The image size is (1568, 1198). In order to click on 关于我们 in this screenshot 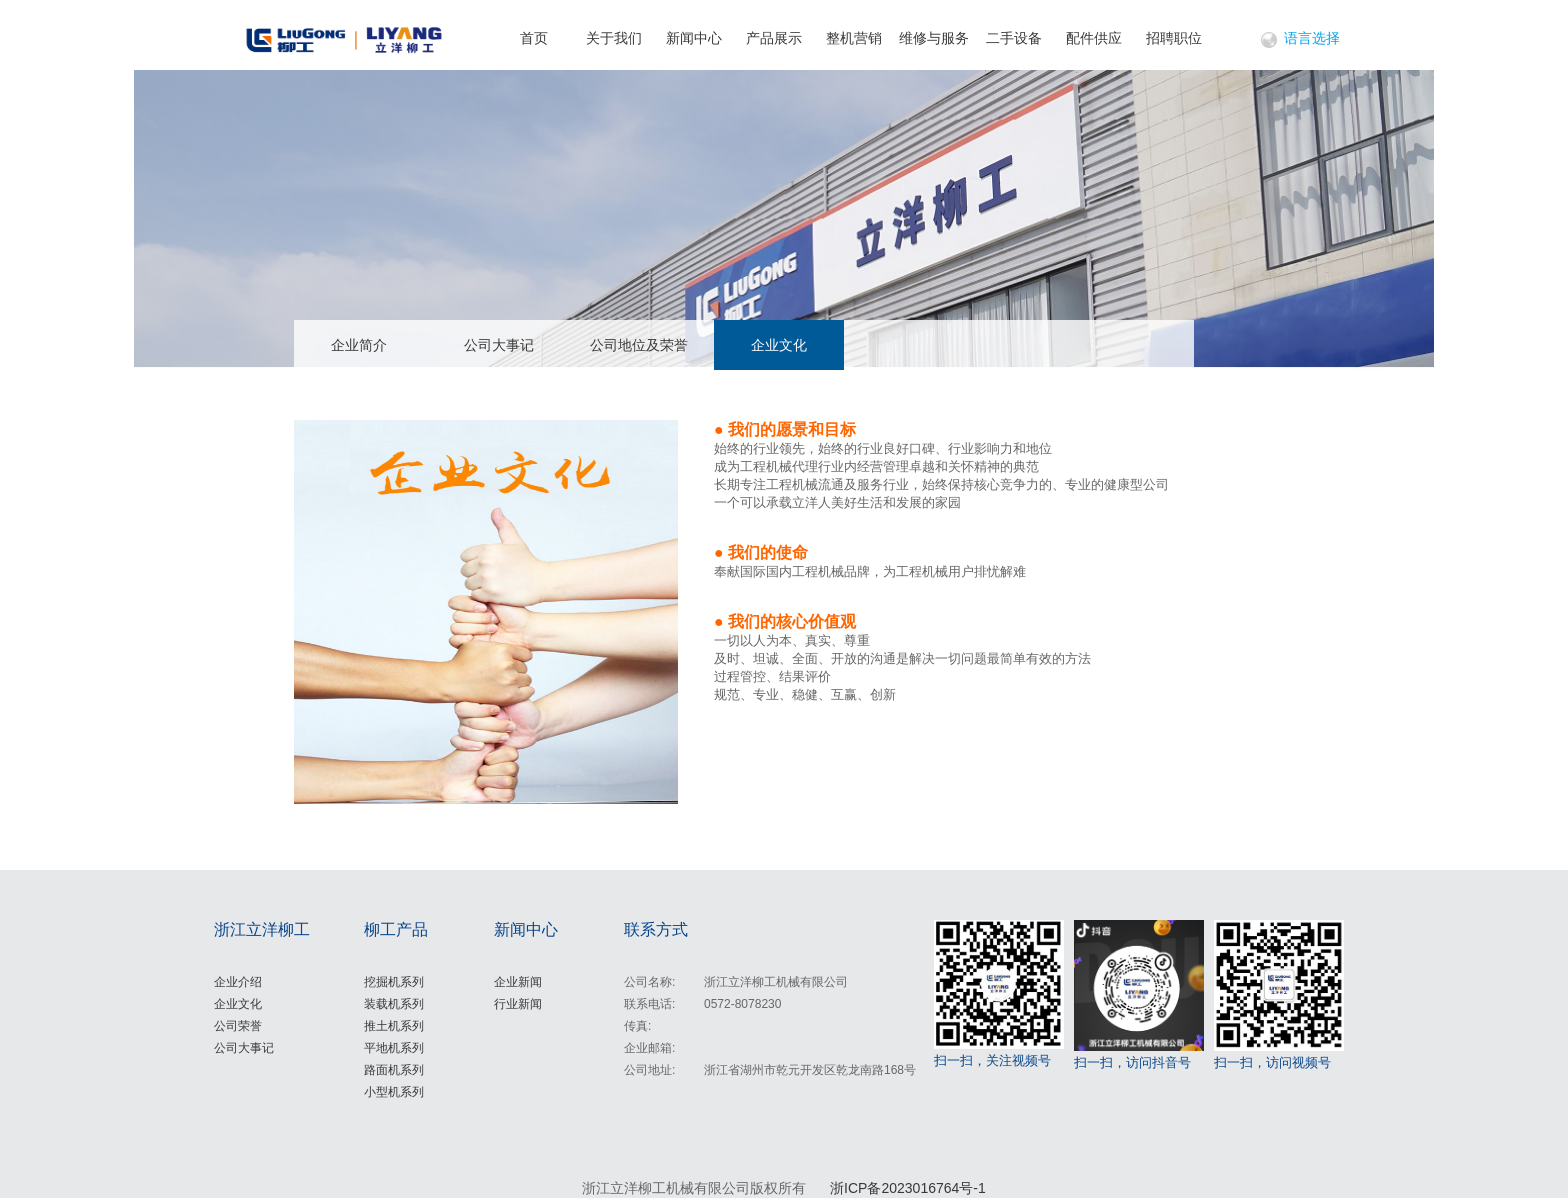, I will do `click(614, 38)`.